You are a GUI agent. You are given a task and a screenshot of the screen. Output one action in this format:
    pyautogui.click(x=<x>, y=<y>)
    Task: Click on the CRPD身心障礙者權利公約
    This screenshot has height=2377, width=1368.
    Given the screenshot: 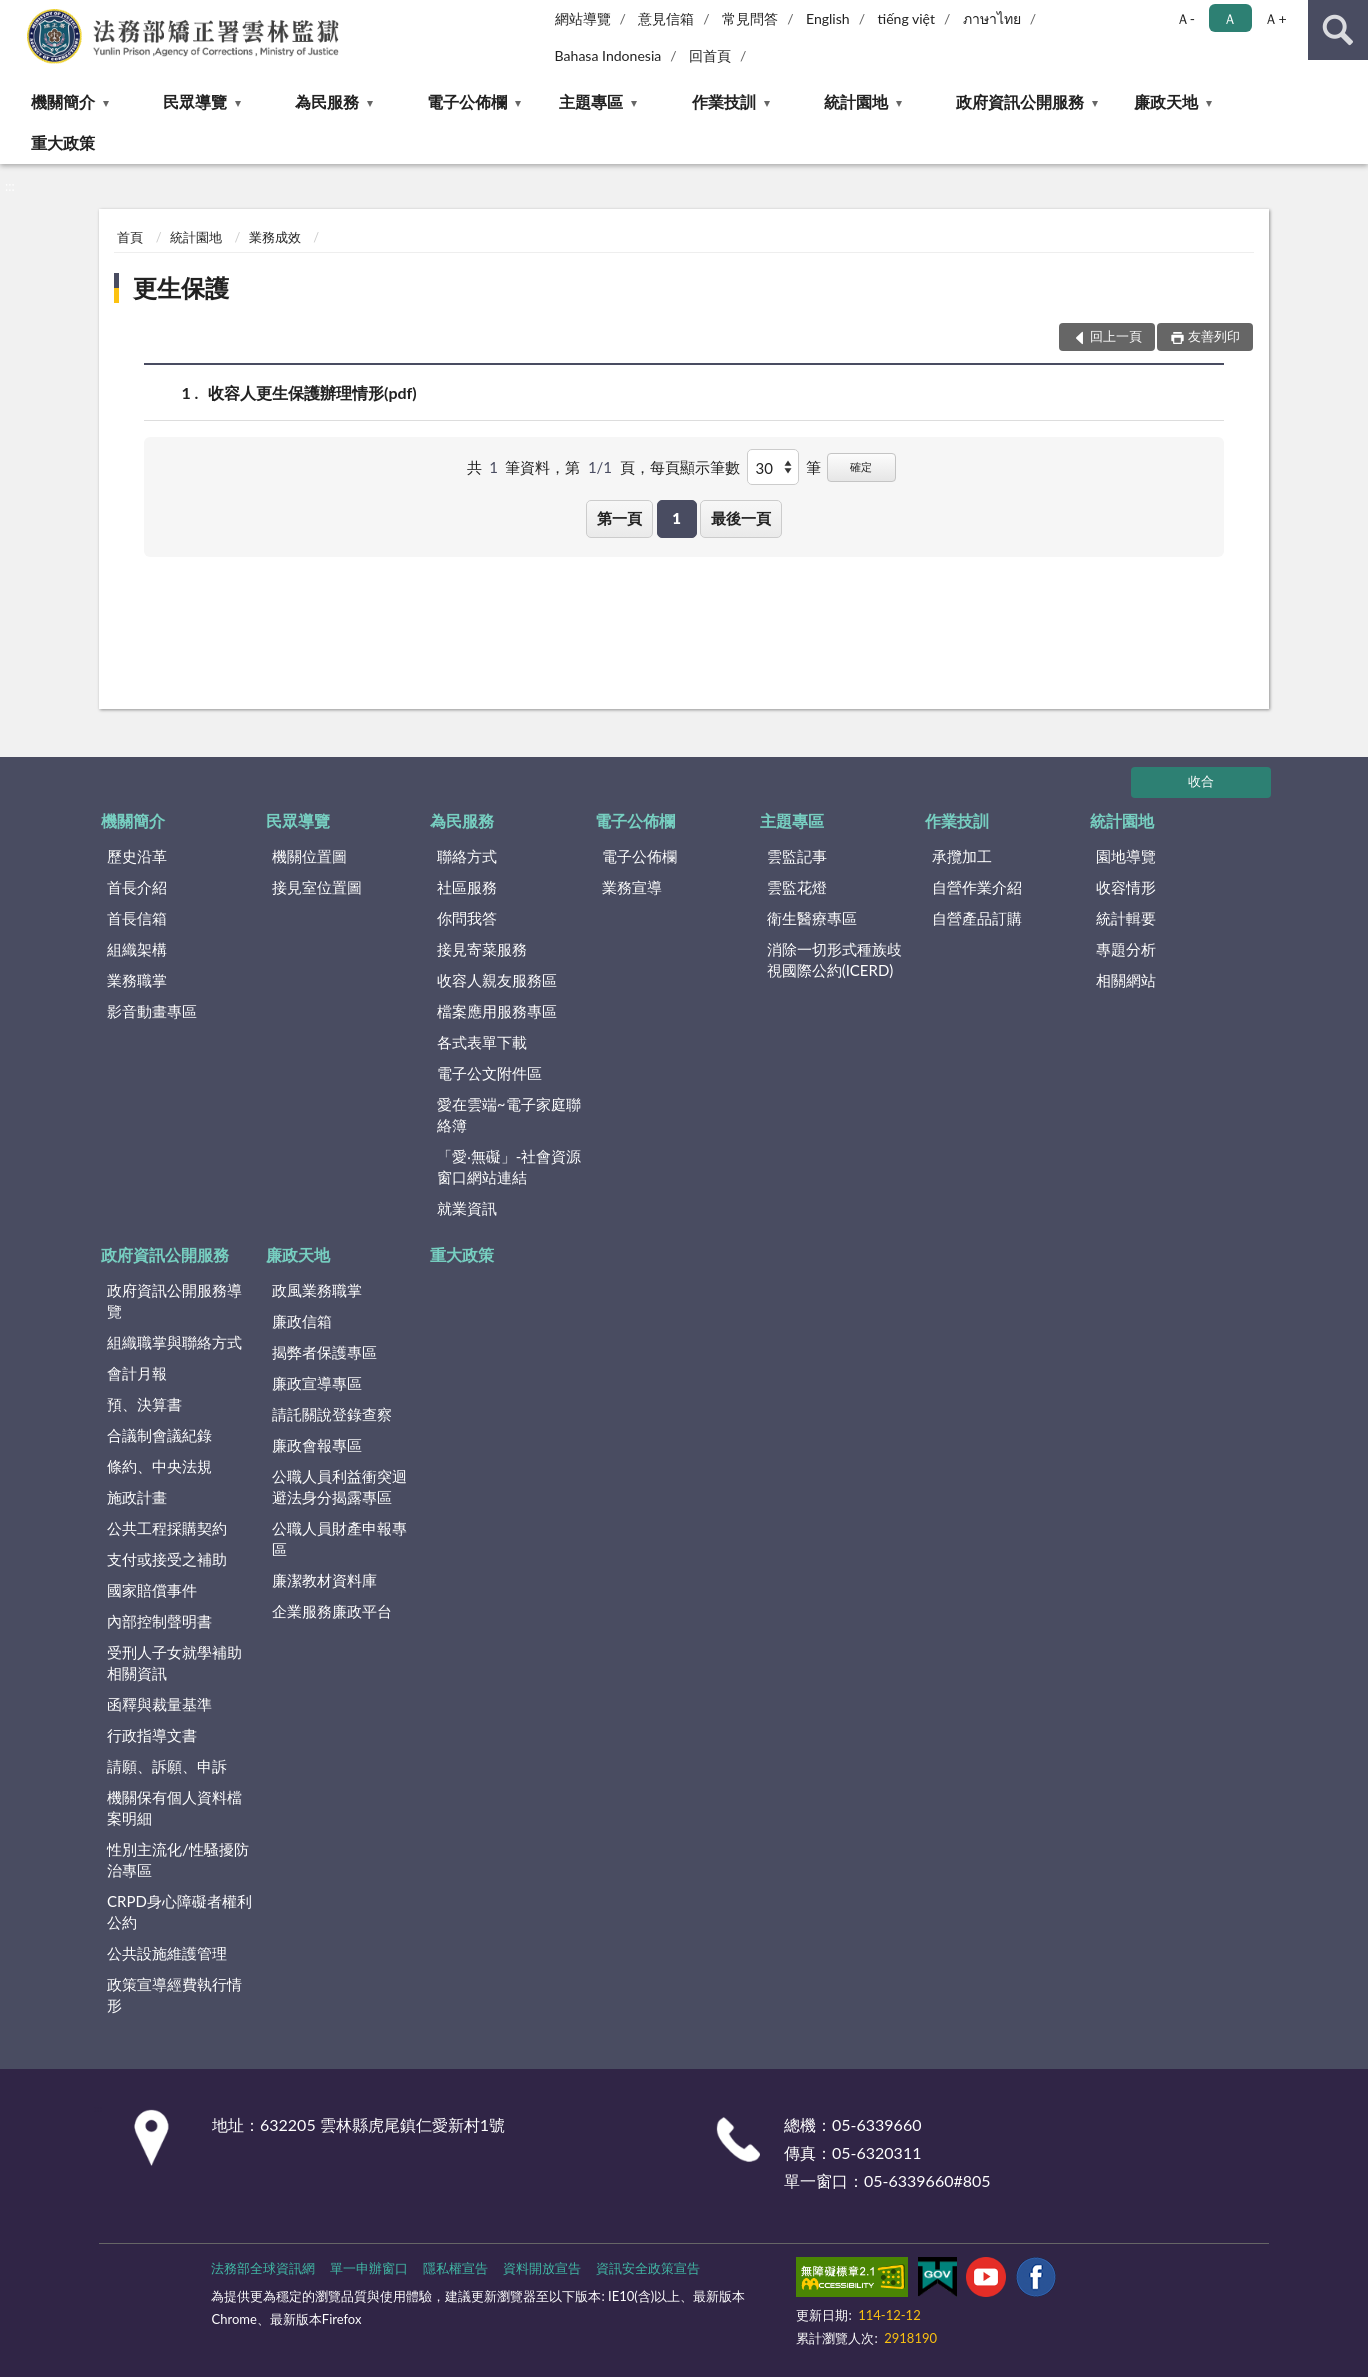 What is the action you would take?
    pyautogui.click(x=179, y=1911)
    